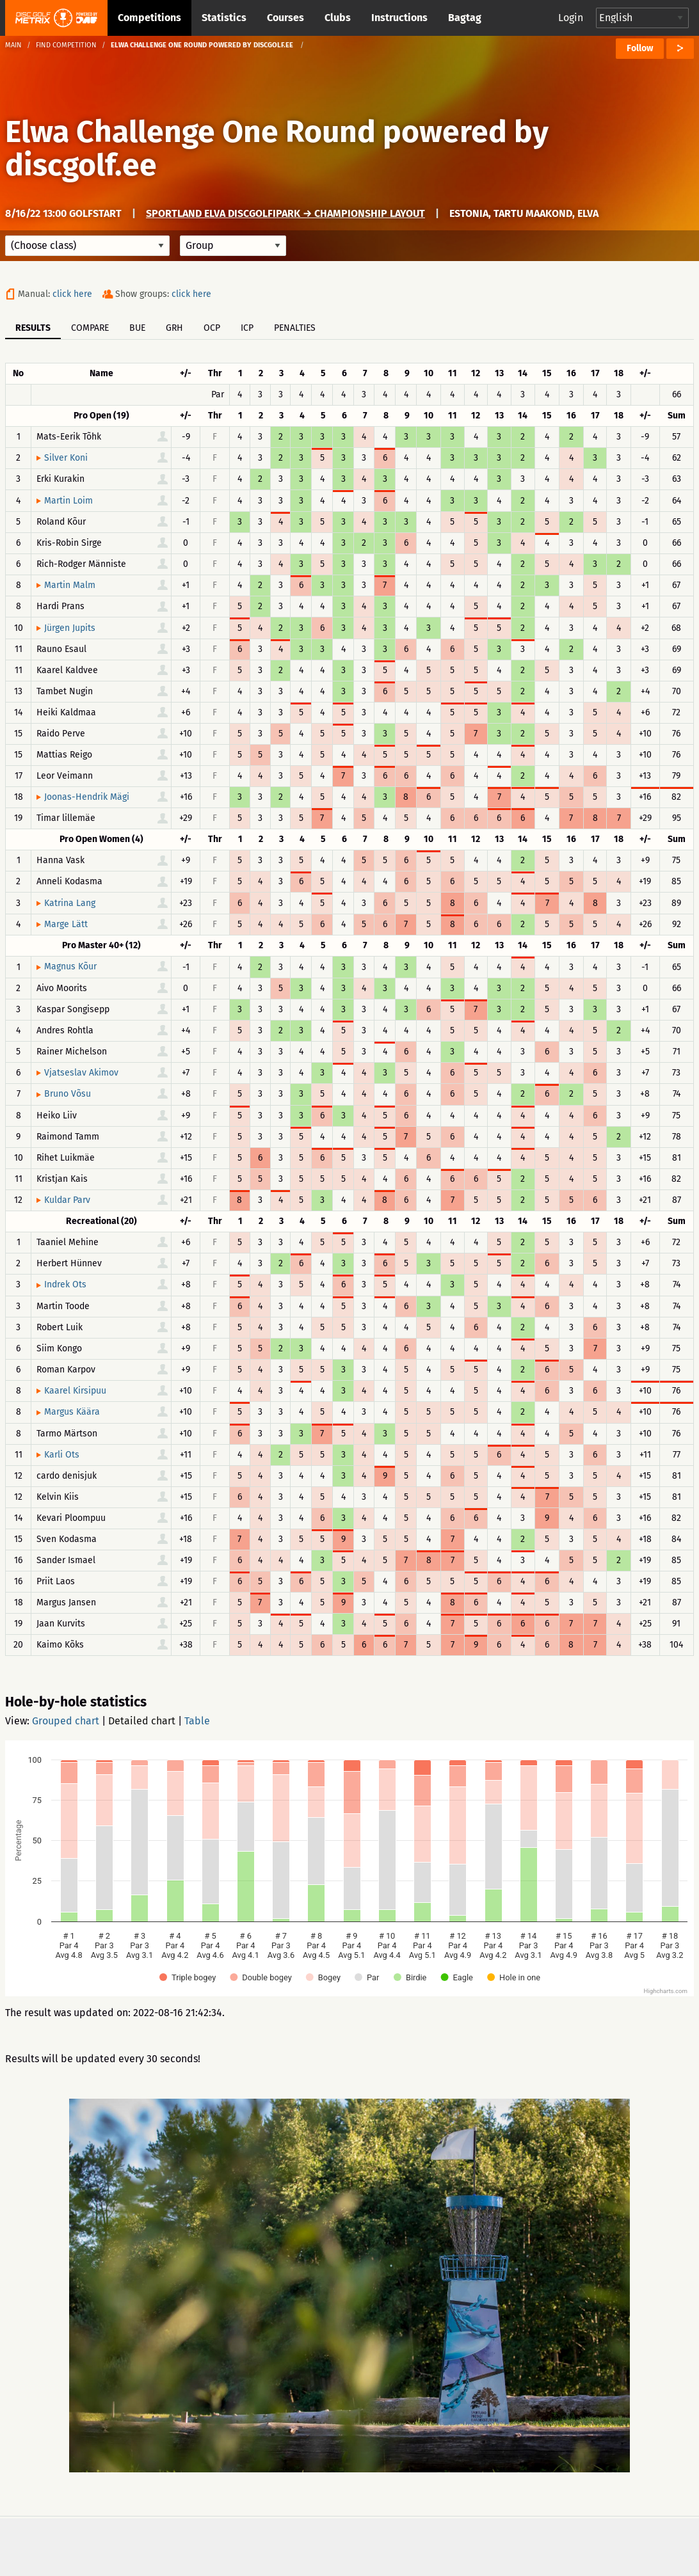 This screenshot has width=699, height=2576. I want to click on Detailed chart, so click(141, 1721).